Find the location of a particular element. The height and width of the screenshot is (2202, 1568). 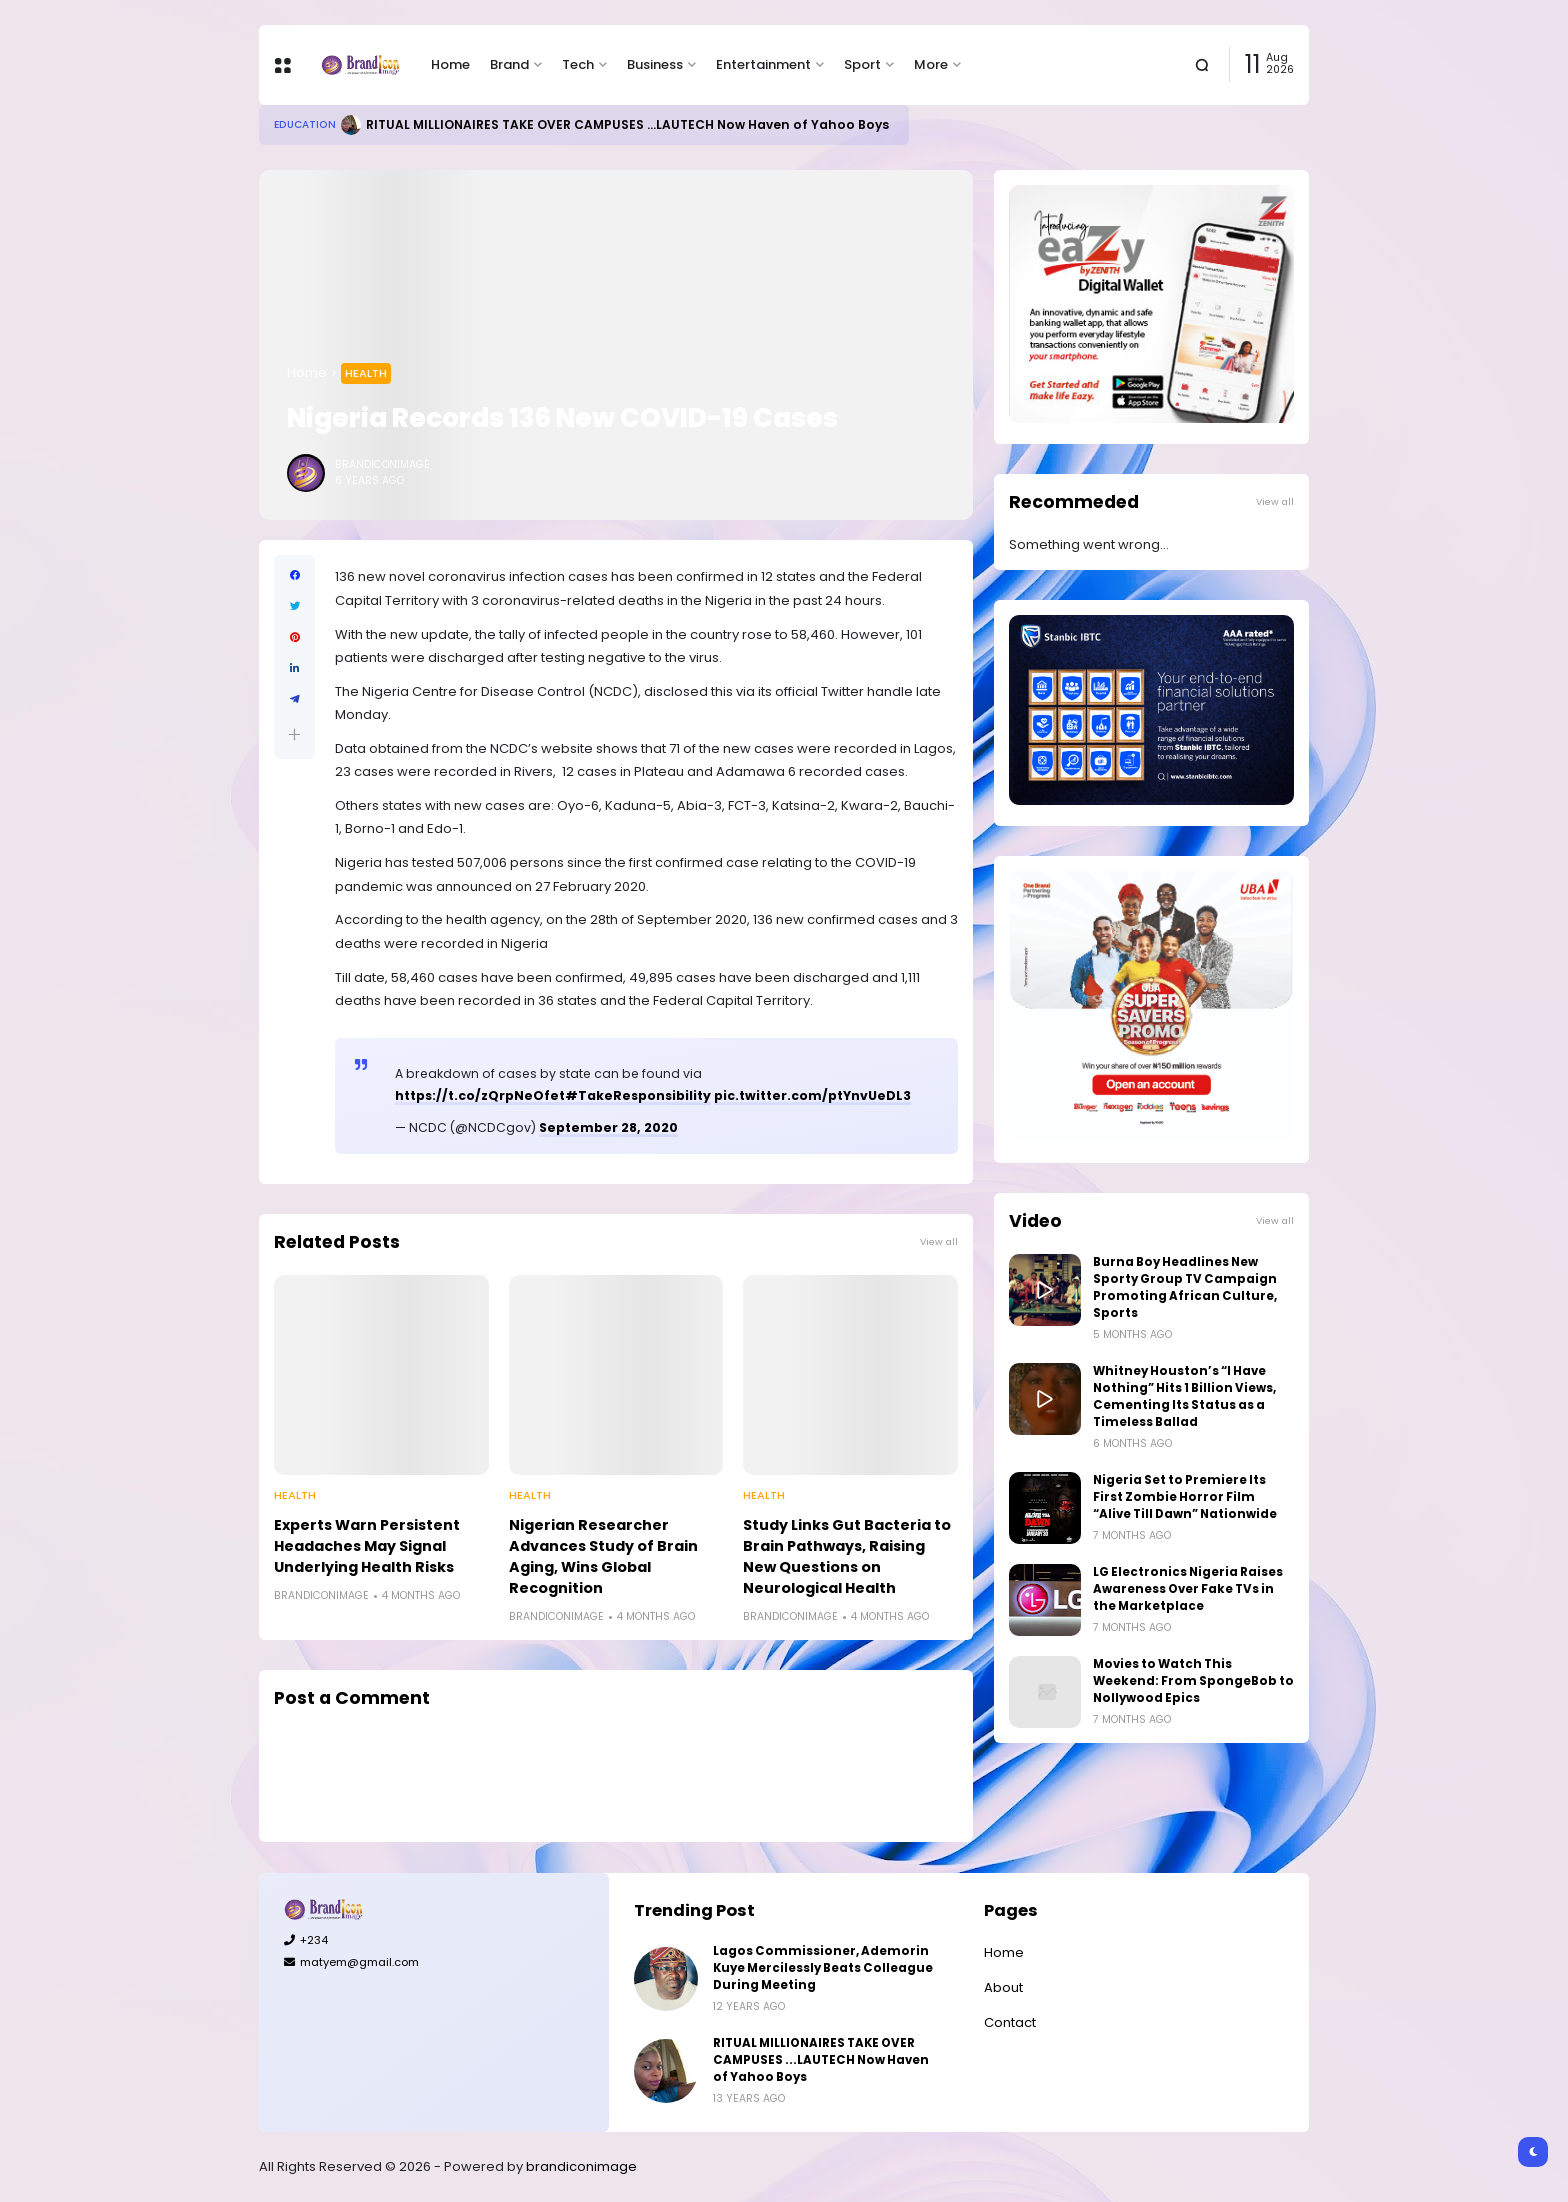

View all is located at coordinates (939, 1241).